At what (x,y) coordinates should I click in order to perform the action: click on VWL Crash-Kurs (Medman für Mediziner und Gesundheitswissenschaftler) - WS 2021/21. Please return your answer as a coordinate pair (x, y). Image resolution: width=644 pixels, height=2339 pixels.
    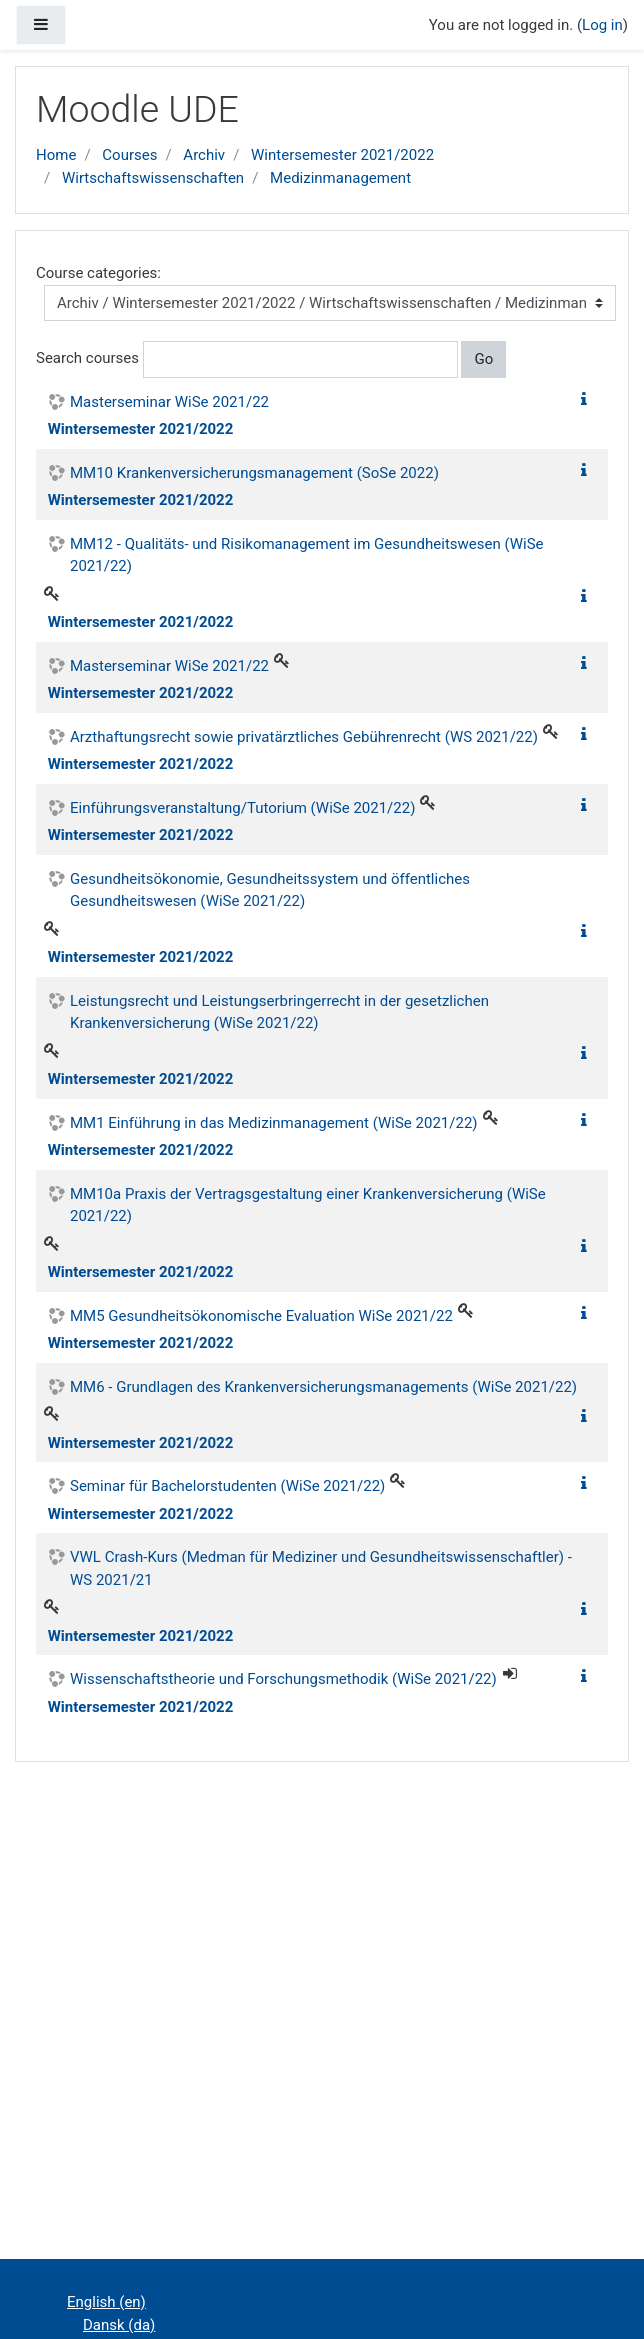
    Looking at the image, I should click on (321, 1568).